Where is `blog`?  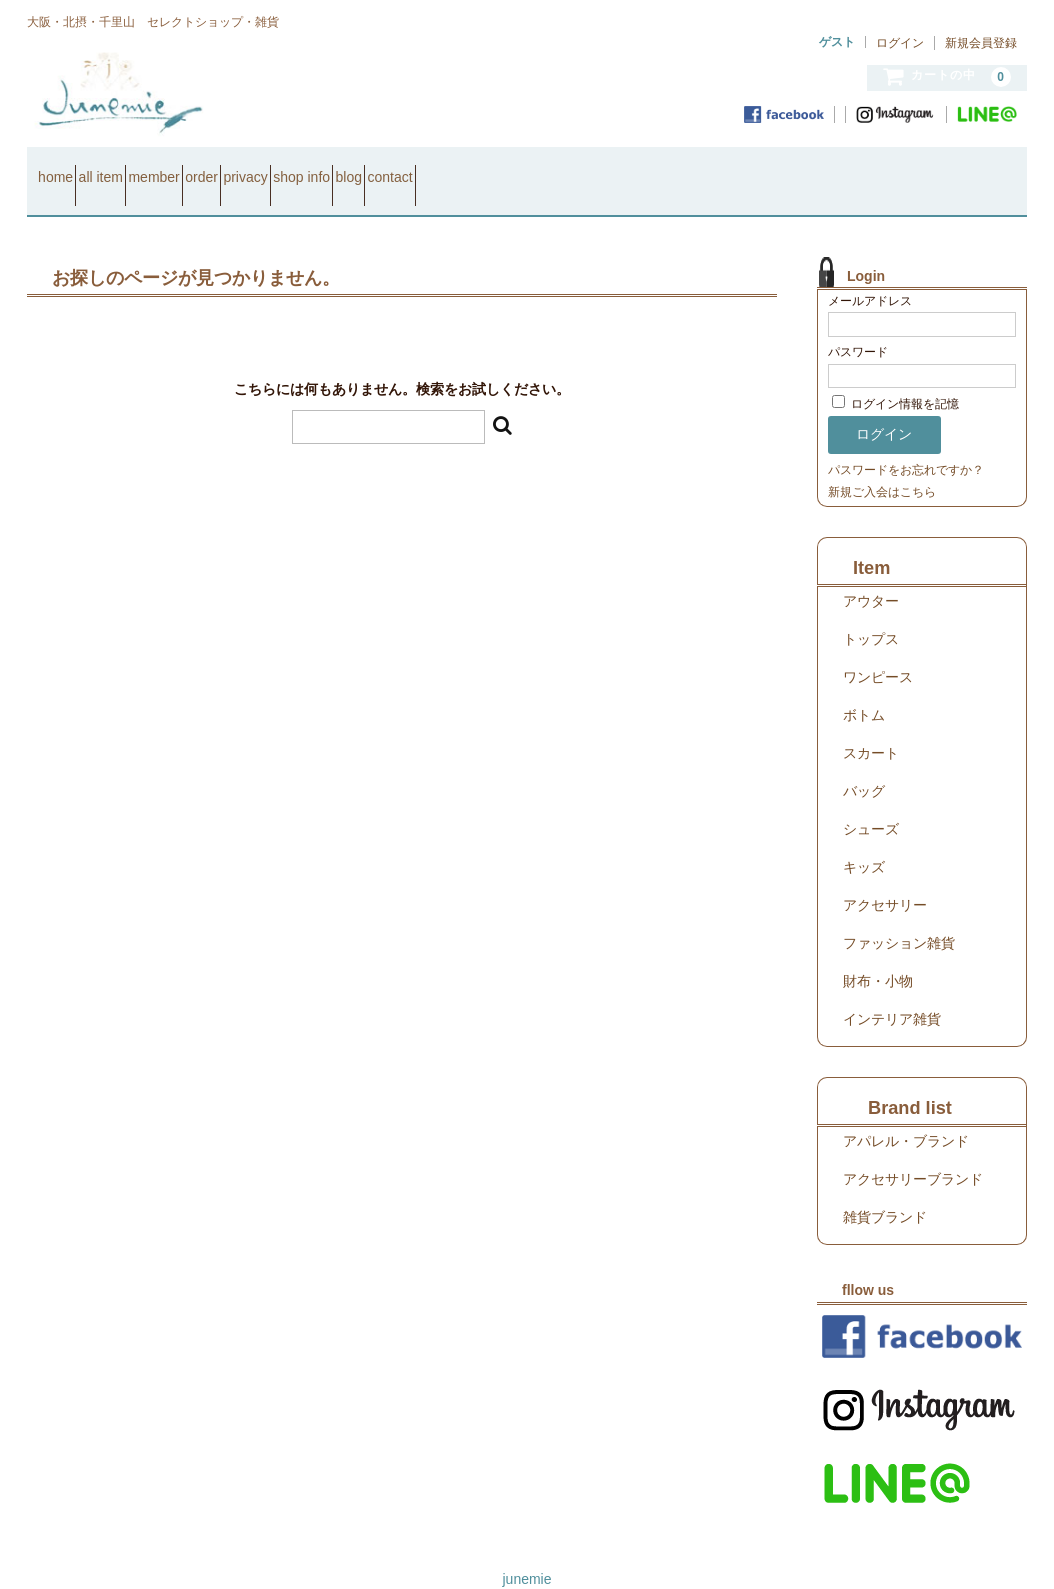
blog is located at coordinates (570, 168).